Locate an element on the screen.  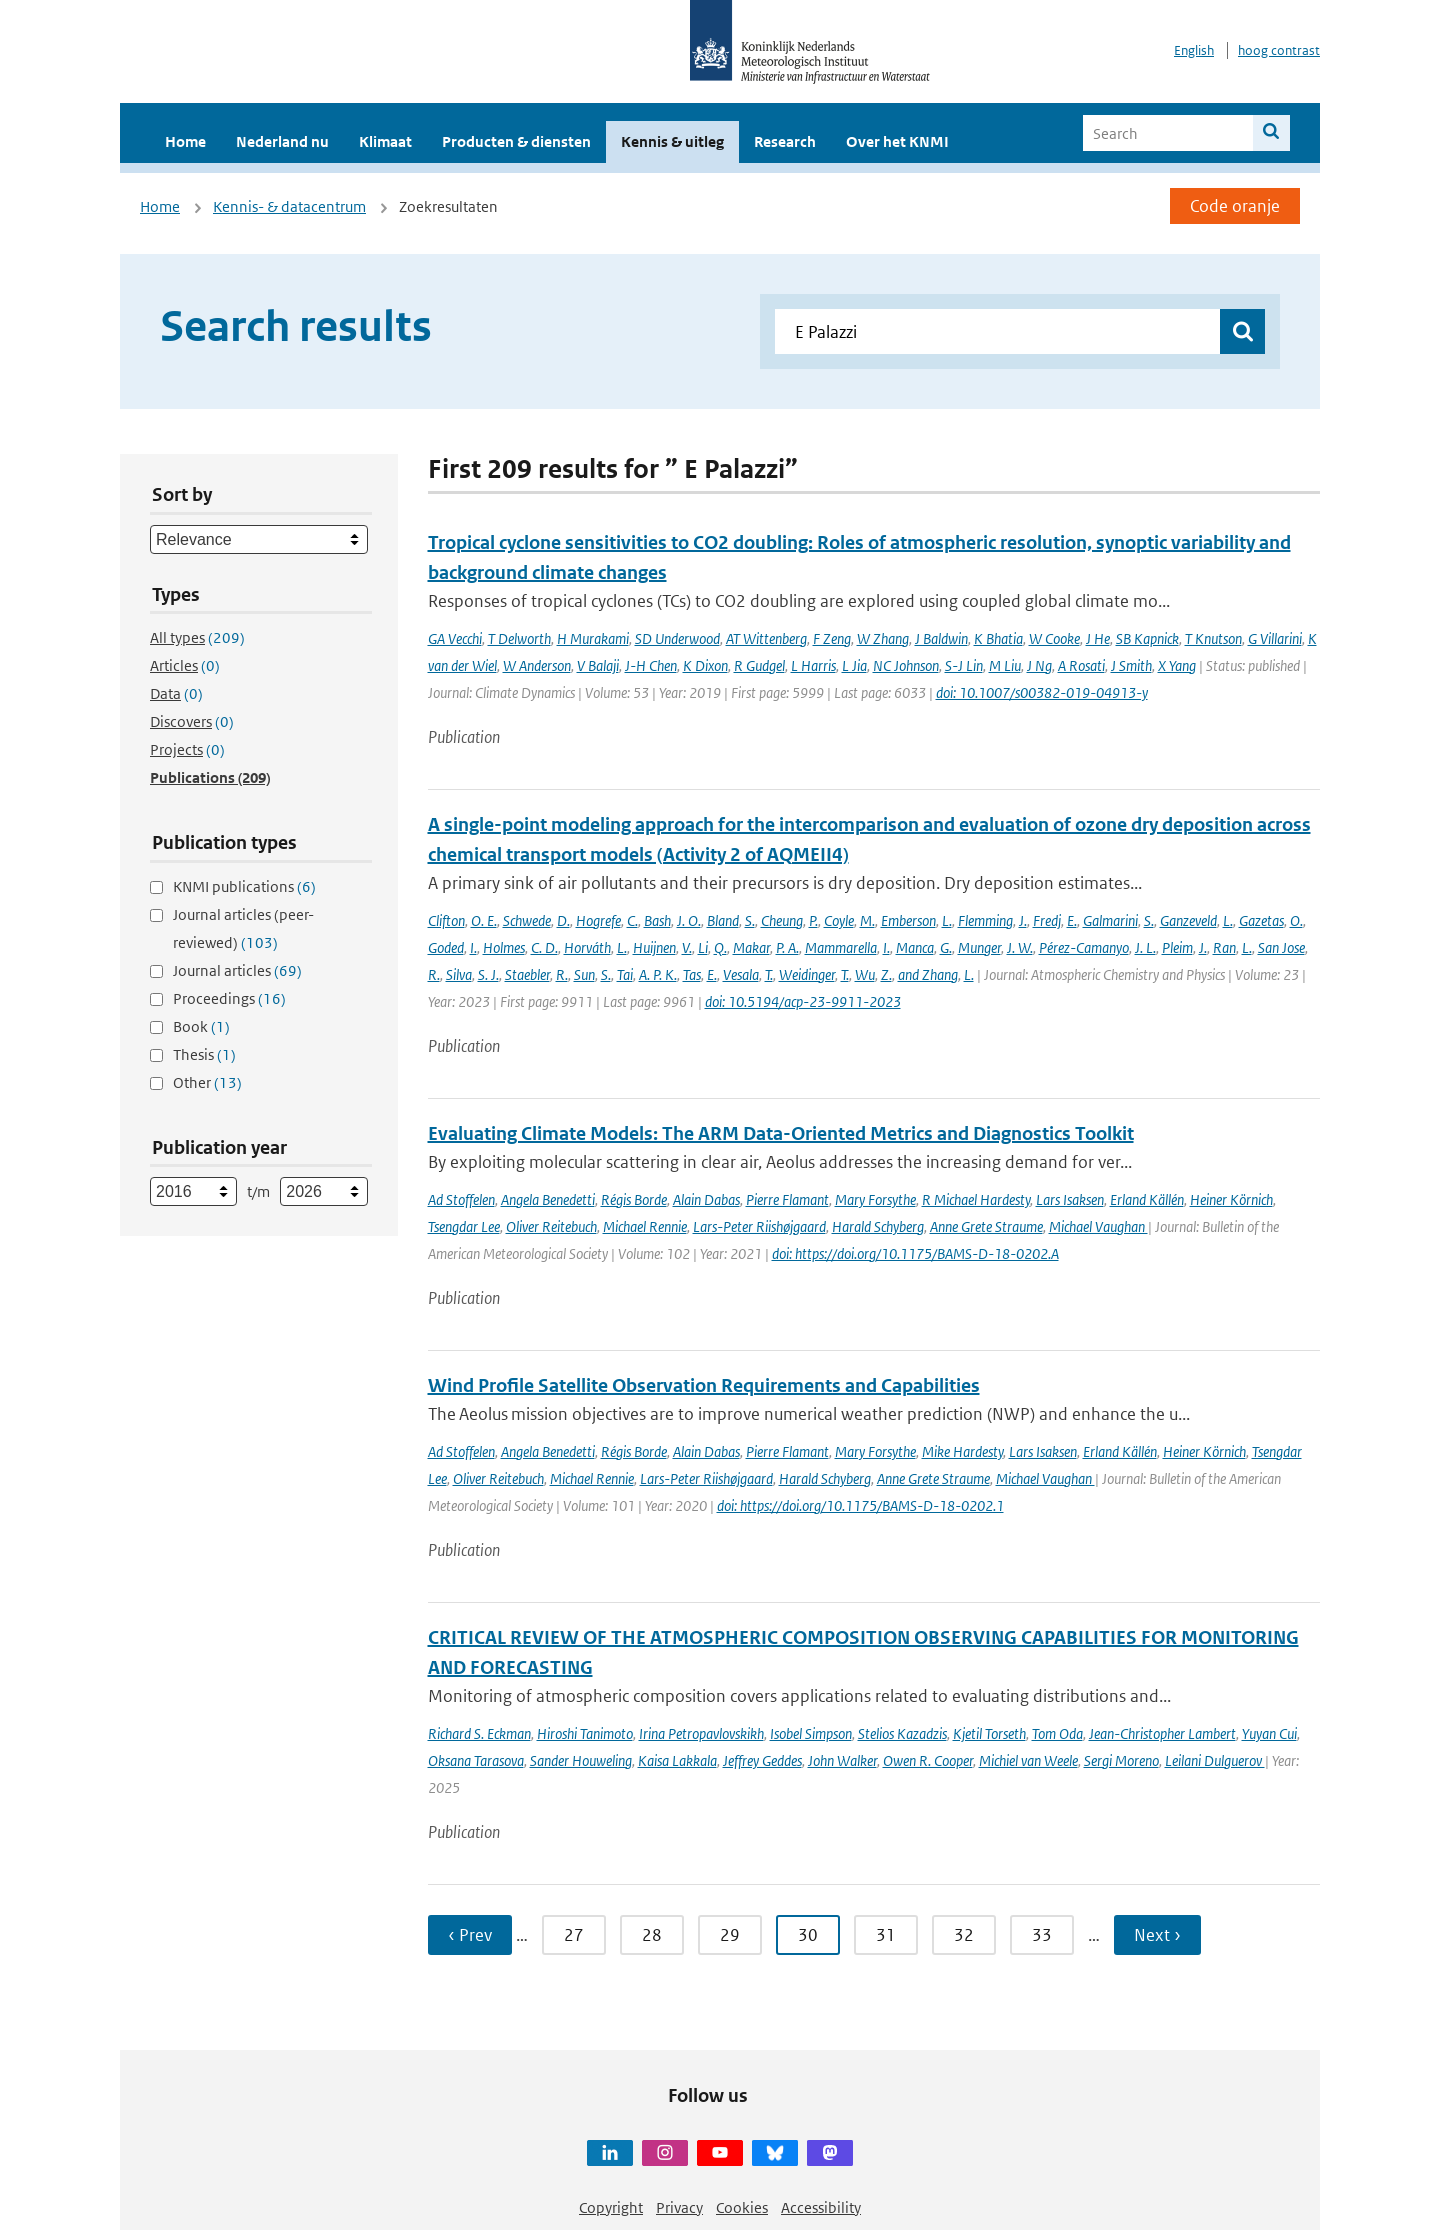
Pleim is located at coordinates (1177, 947).